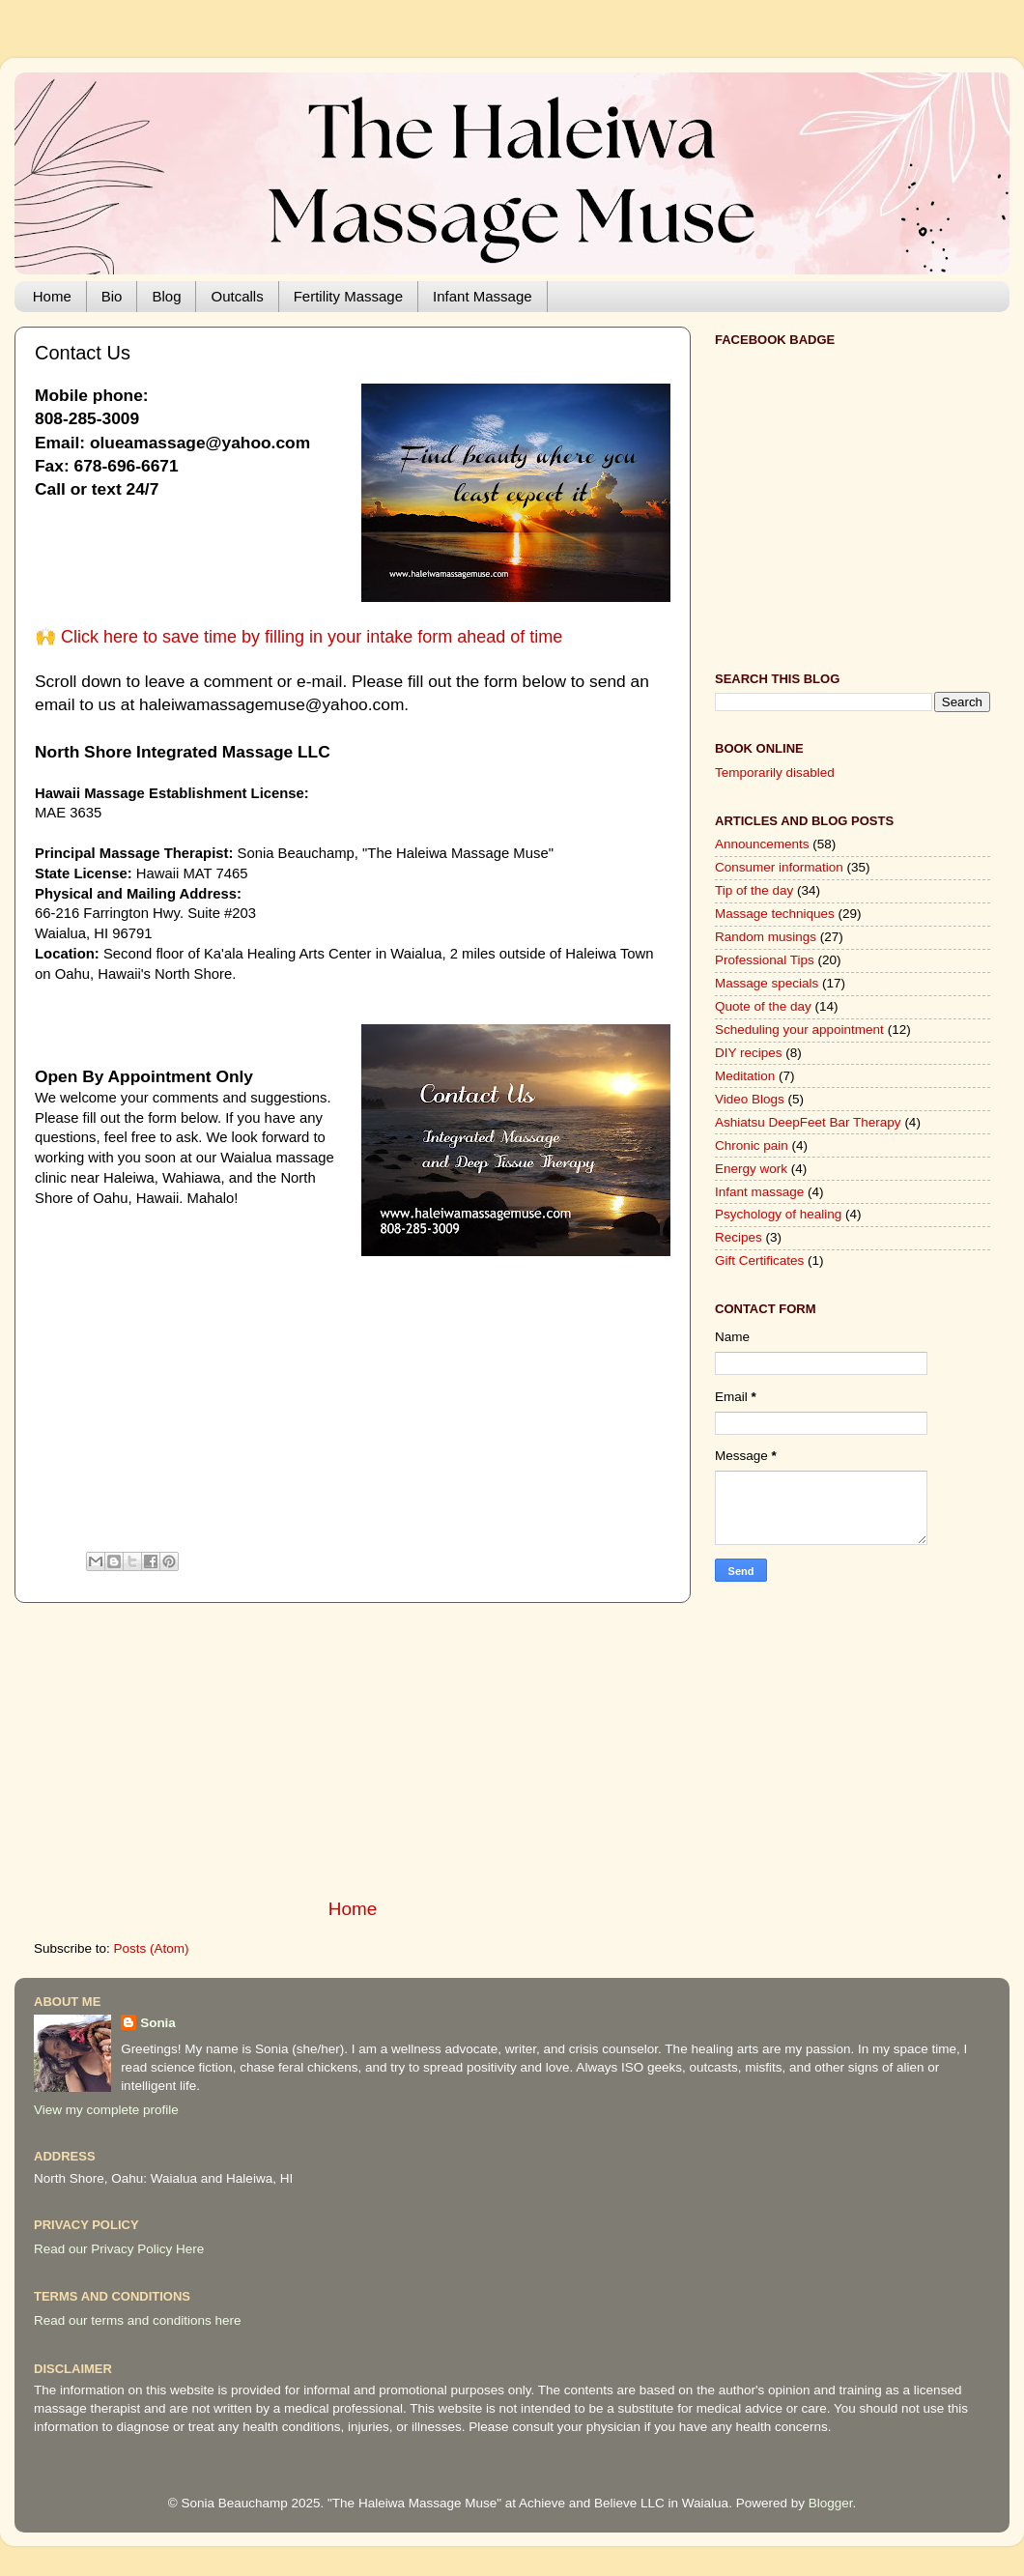 Image resolution: width=1024 pixels, height=2576 pixels. Describe the element at coordinates (112, 296) in the screenshot. I see `Bio` at that location.